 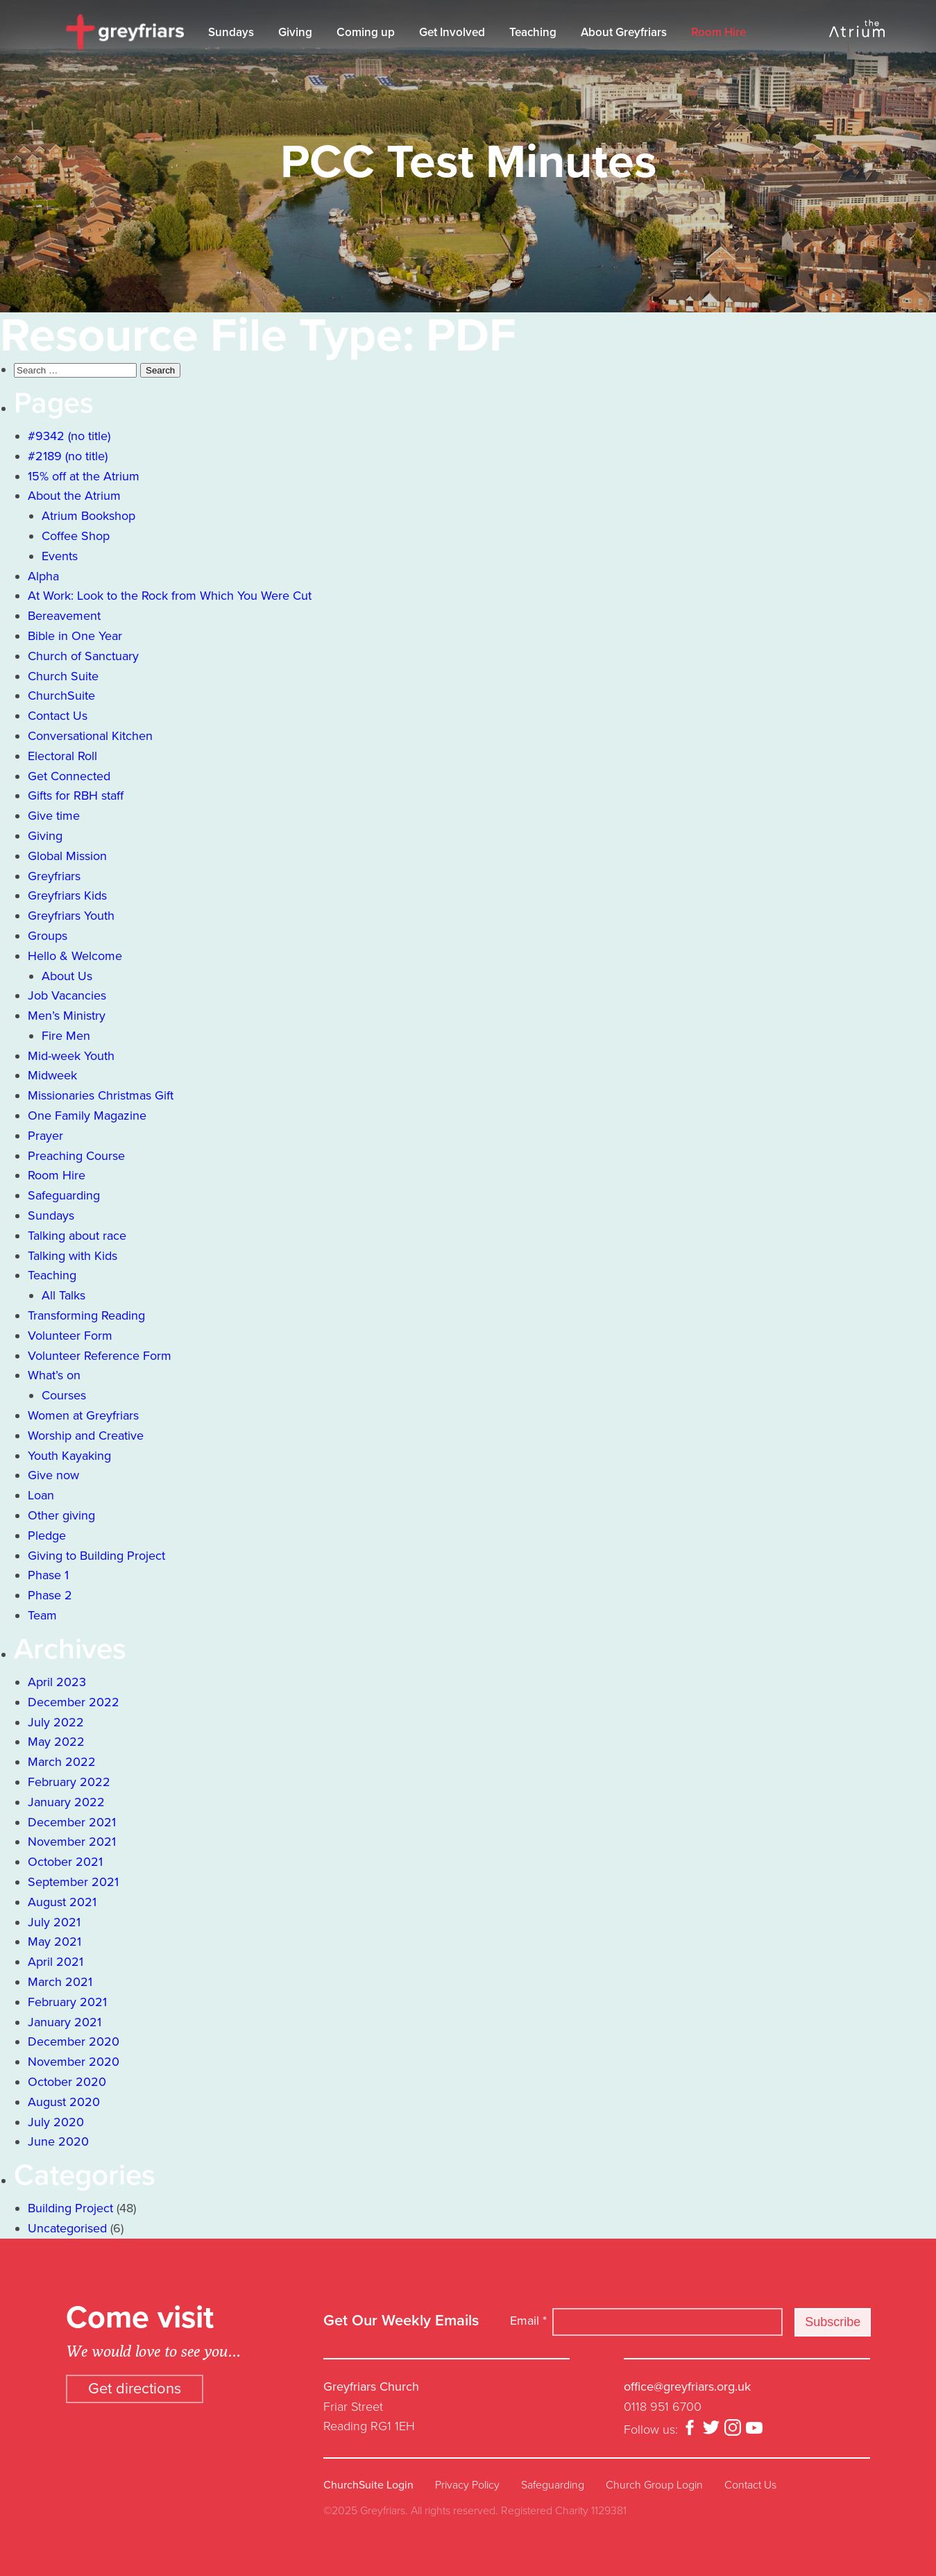 I want to click on #9342 (no title), so click(x=69, y=436).